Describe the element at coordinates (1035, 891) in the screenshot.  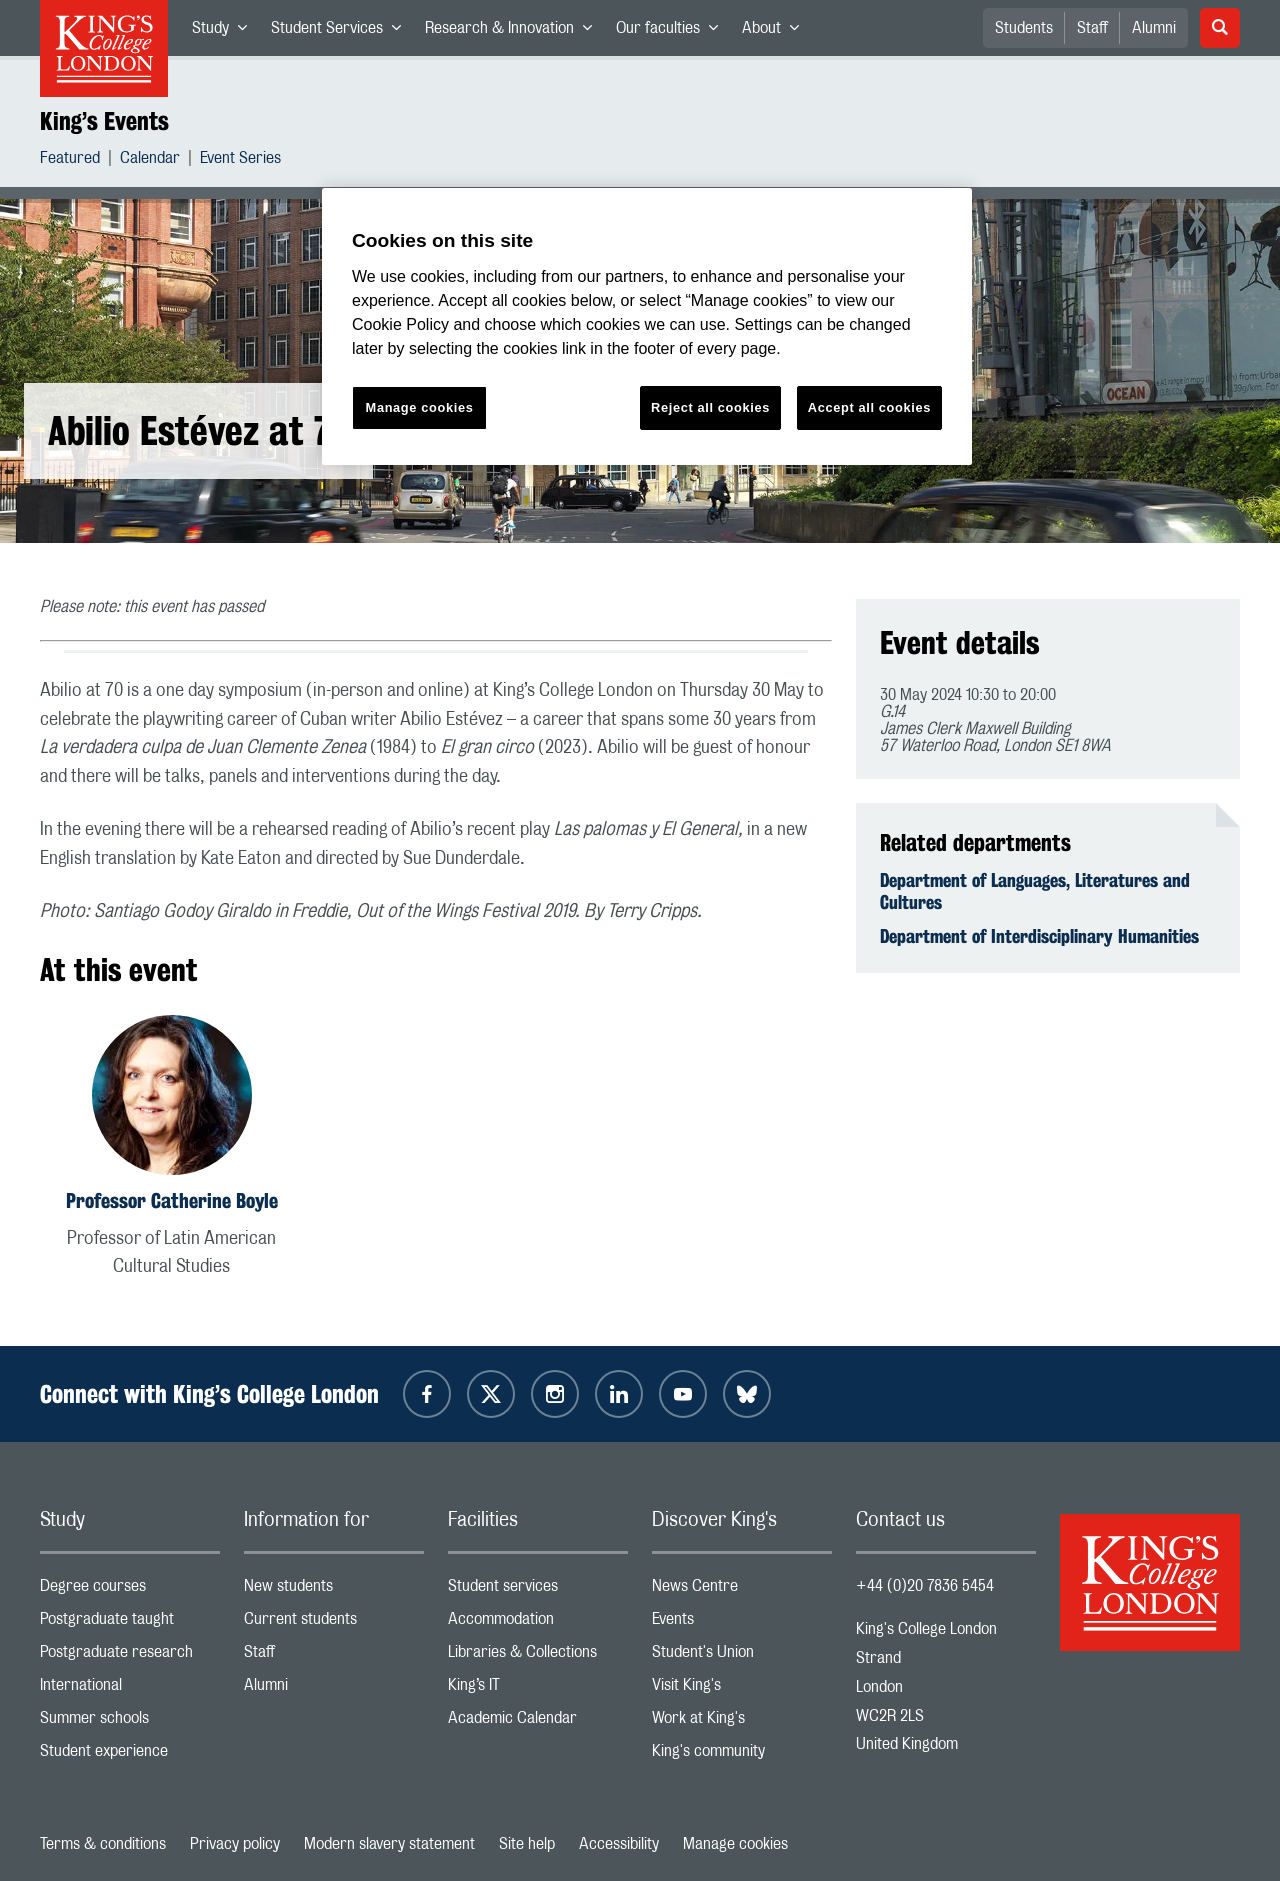
I see `Department of Languages, Literatures and Cultures` at that location.